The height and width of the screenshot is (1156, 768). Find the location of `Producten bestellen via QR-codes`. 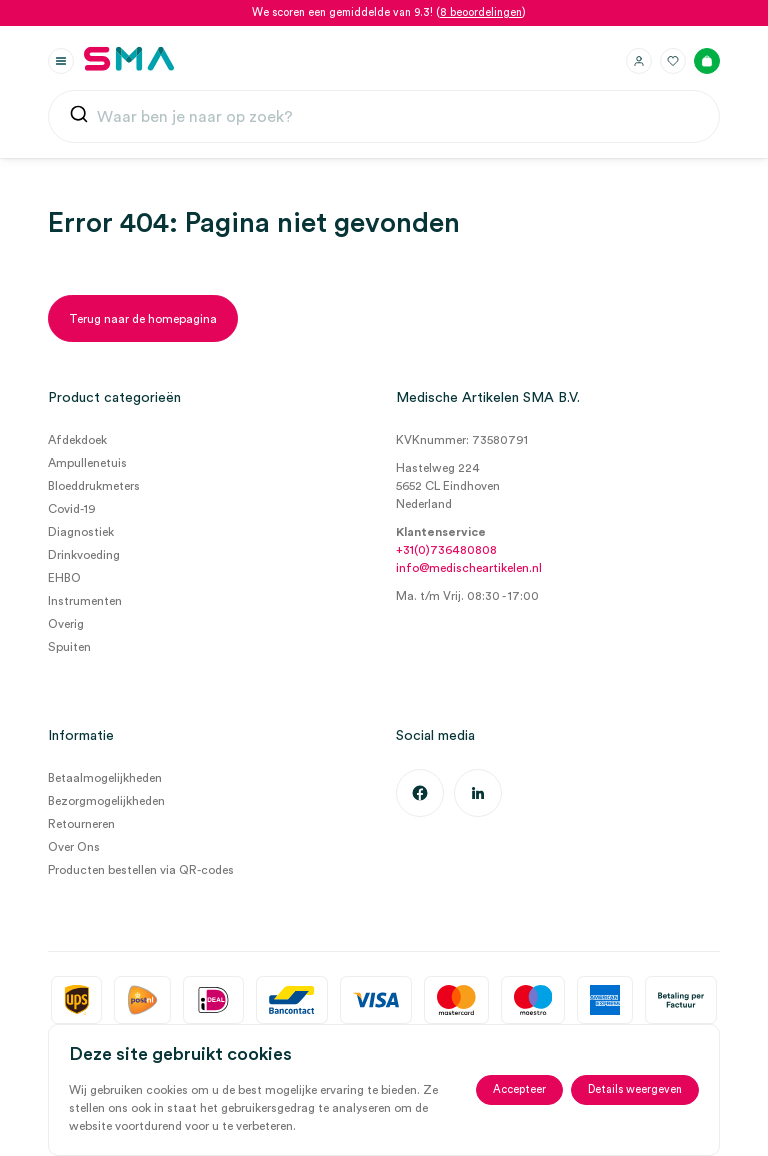

Producten bestellen via QR-codes is located at coordinates (141, 870).